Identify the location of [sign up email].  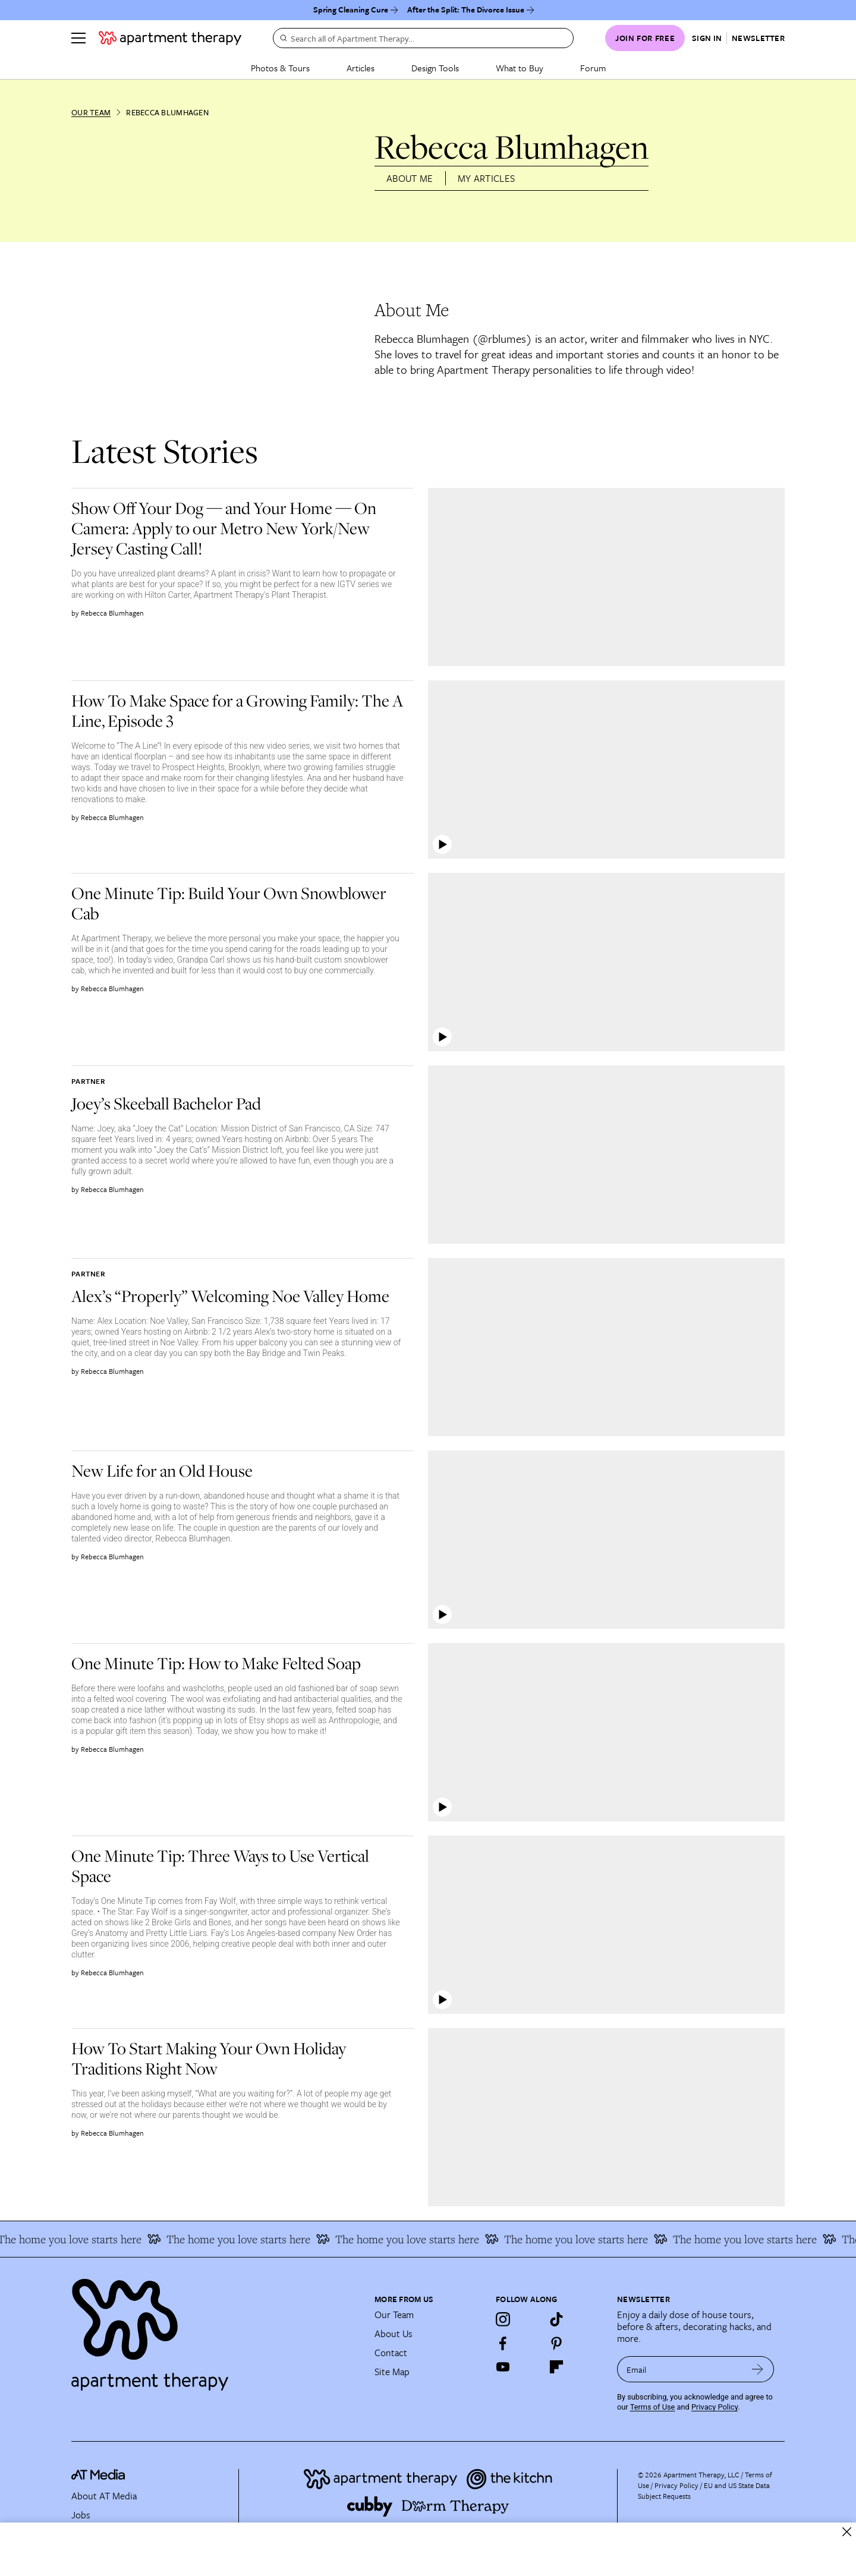
(679, 2369).